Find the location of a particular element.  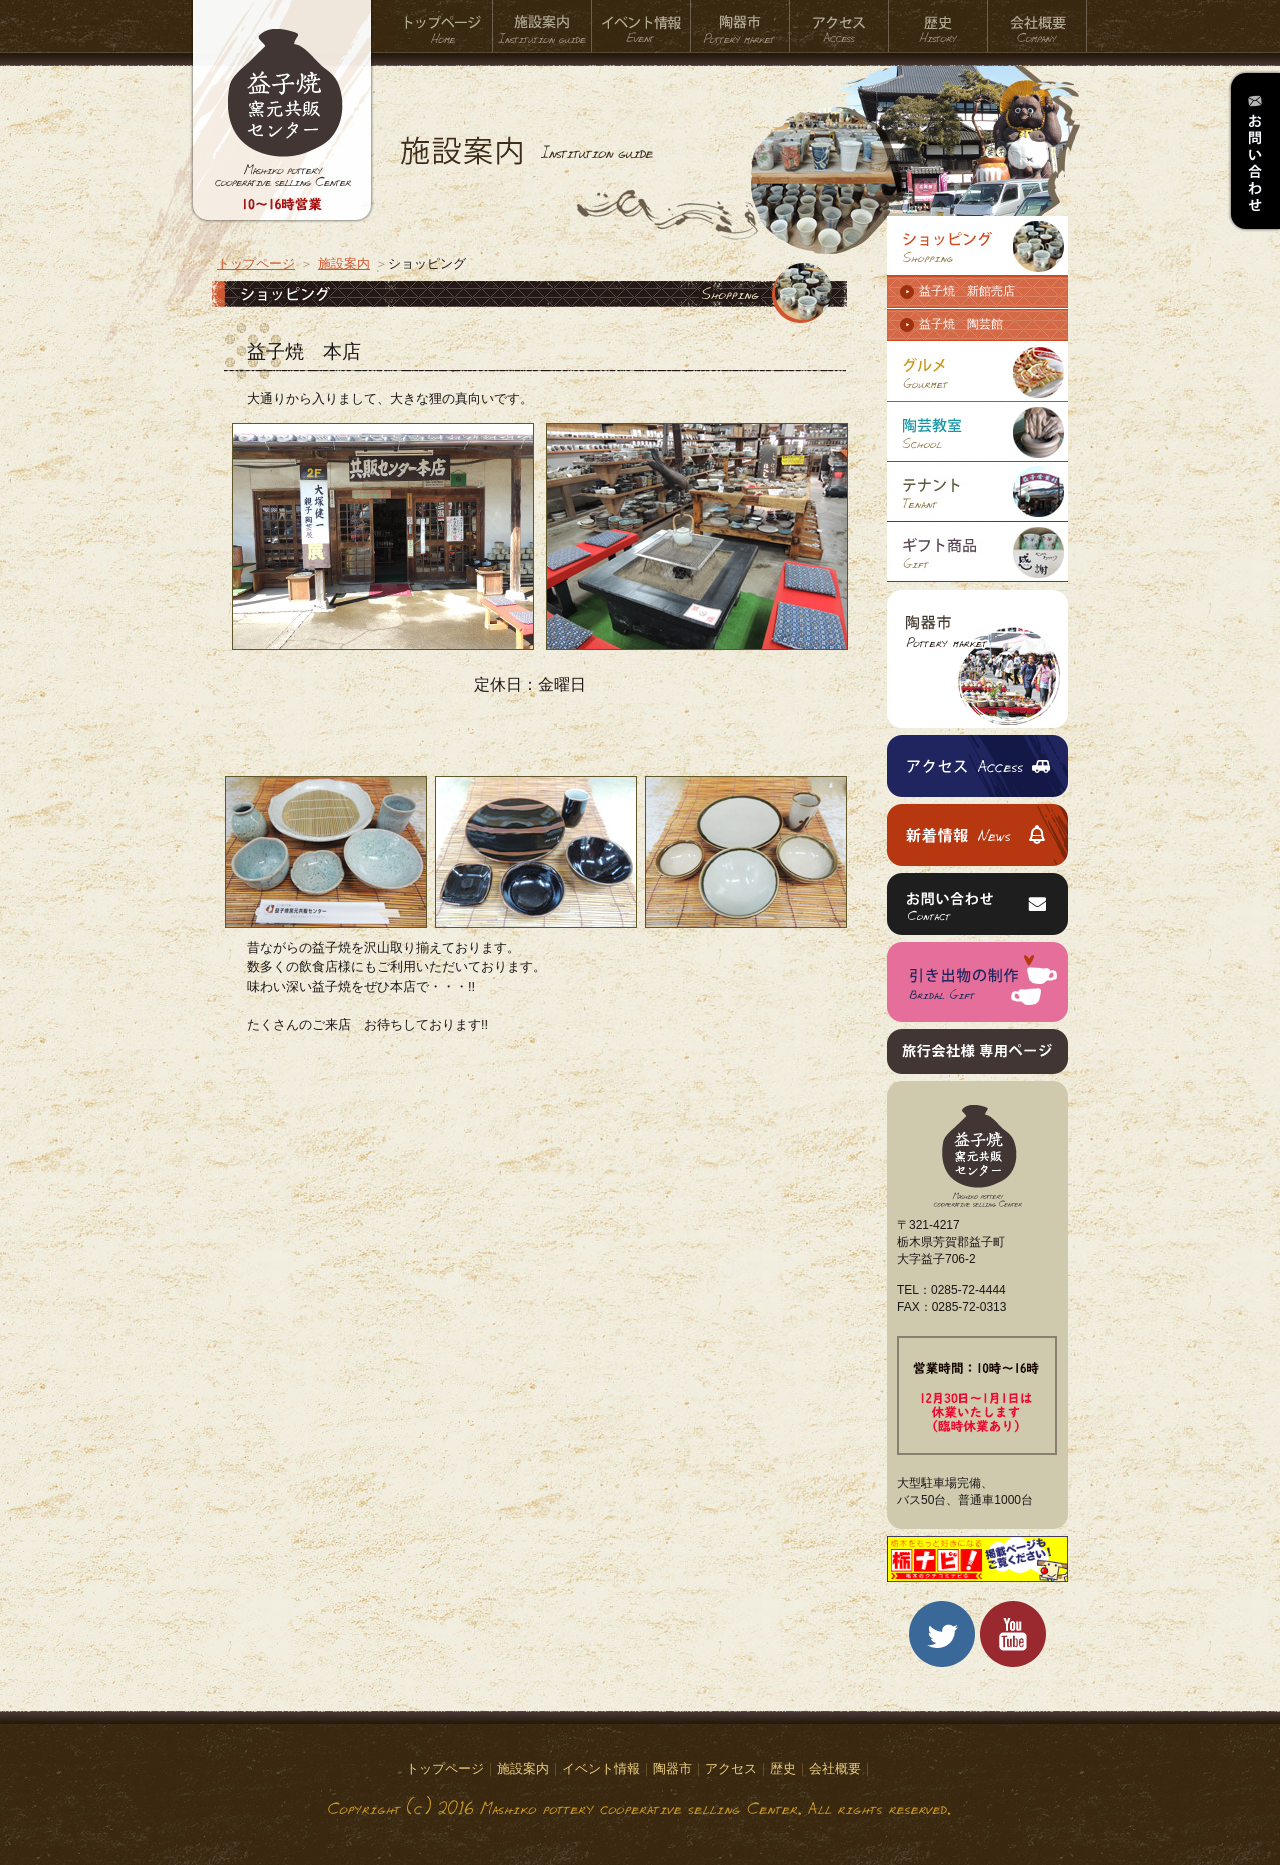

会社概要 is located at coordinates (1037, 26).